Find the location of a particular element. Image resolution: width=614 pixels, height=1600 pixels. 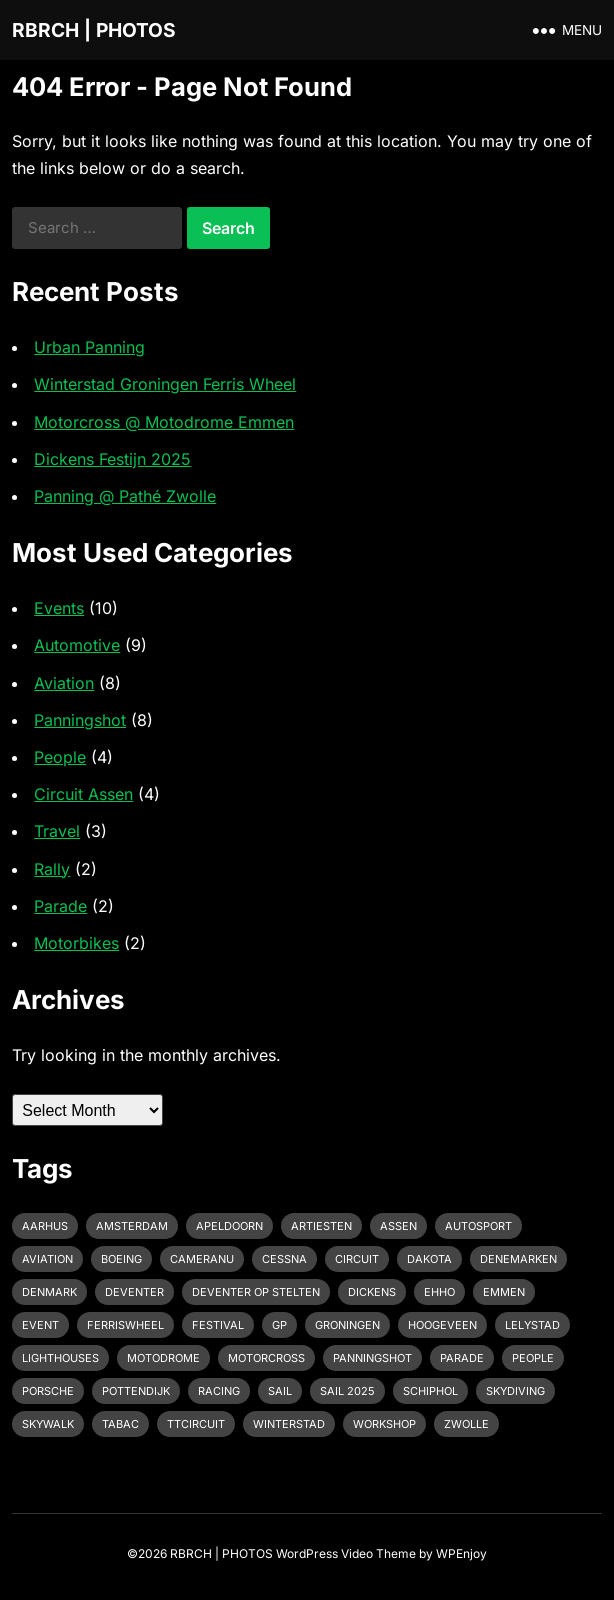

Sail 2025 [Sail 2025 (1 item)] is located at coordinates (347, 1391).